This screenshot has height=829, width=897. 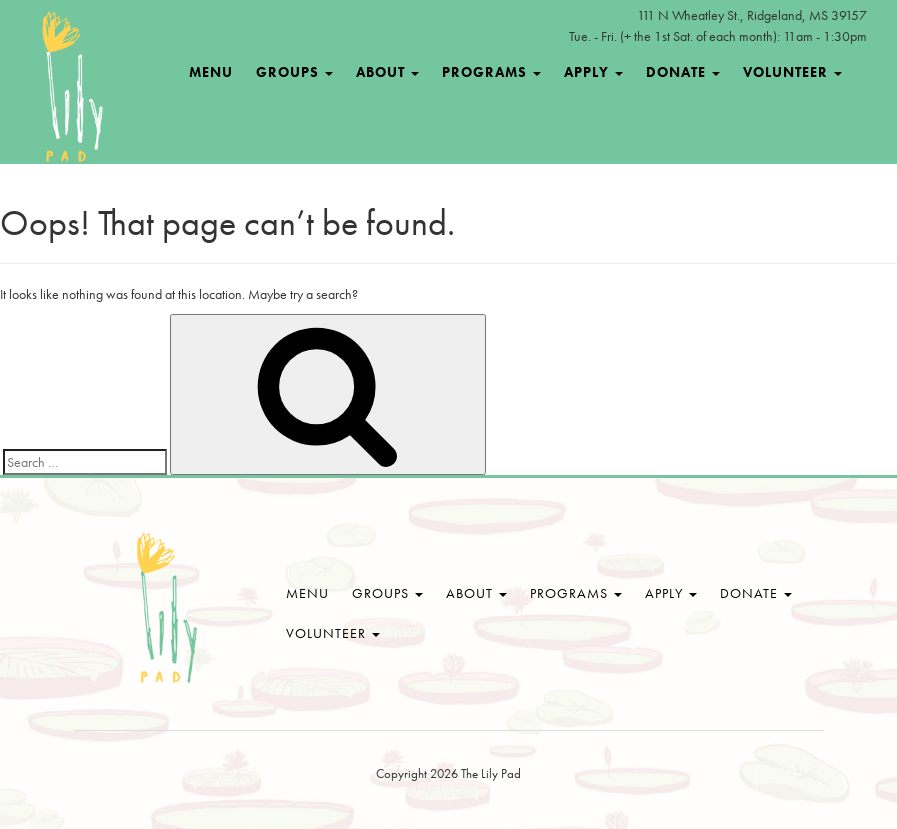 I want to click on About, so click(x=387, y=72).